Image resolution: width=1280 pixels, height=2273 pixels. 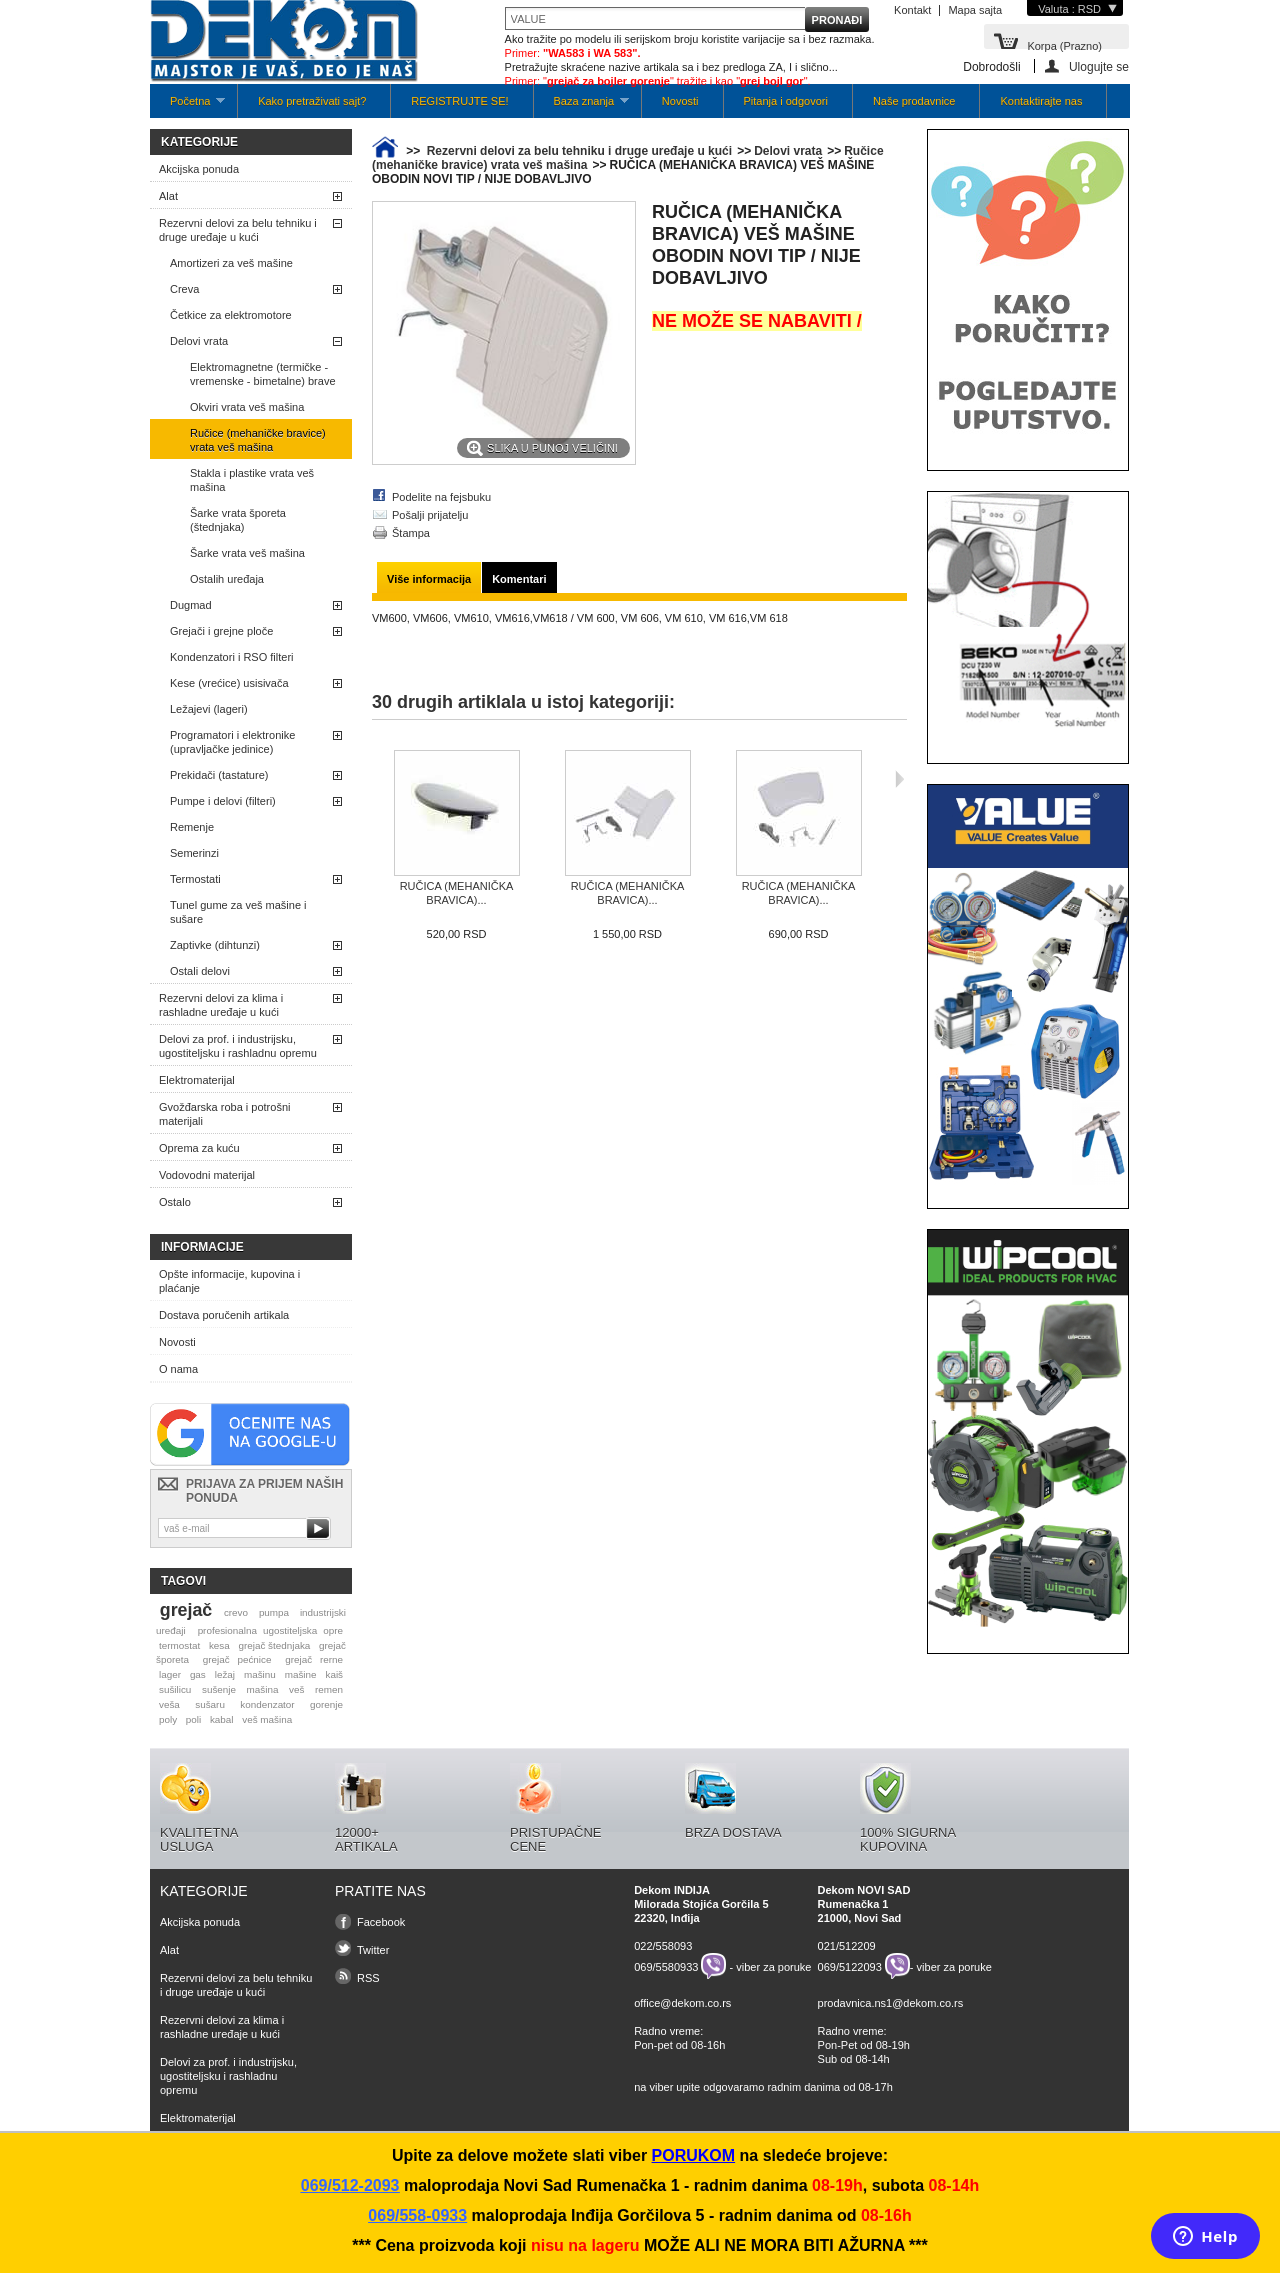 What do you see at coordinates (175, 1202) in the screenshot?
I see `Ostalo` at bounding box center [175, 1202].